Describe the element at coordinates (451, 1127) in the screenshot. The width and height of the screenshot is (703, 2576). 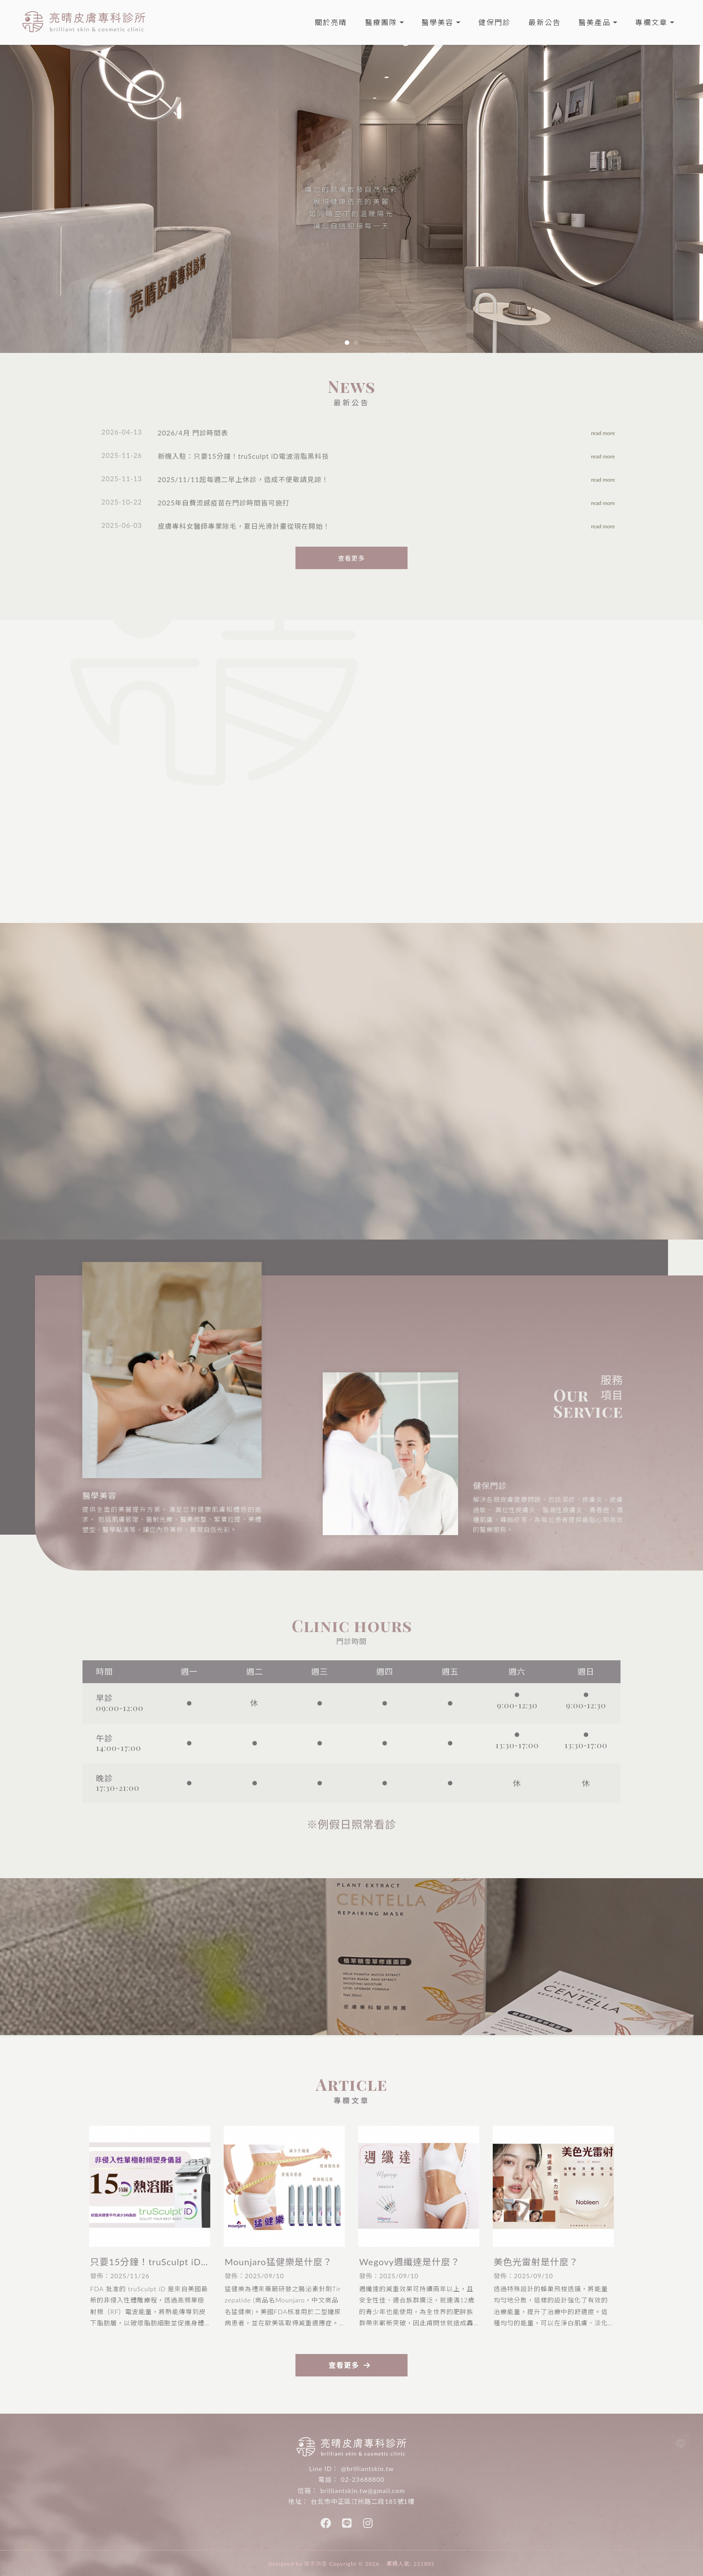
I see `撥打電話 +` at that location.